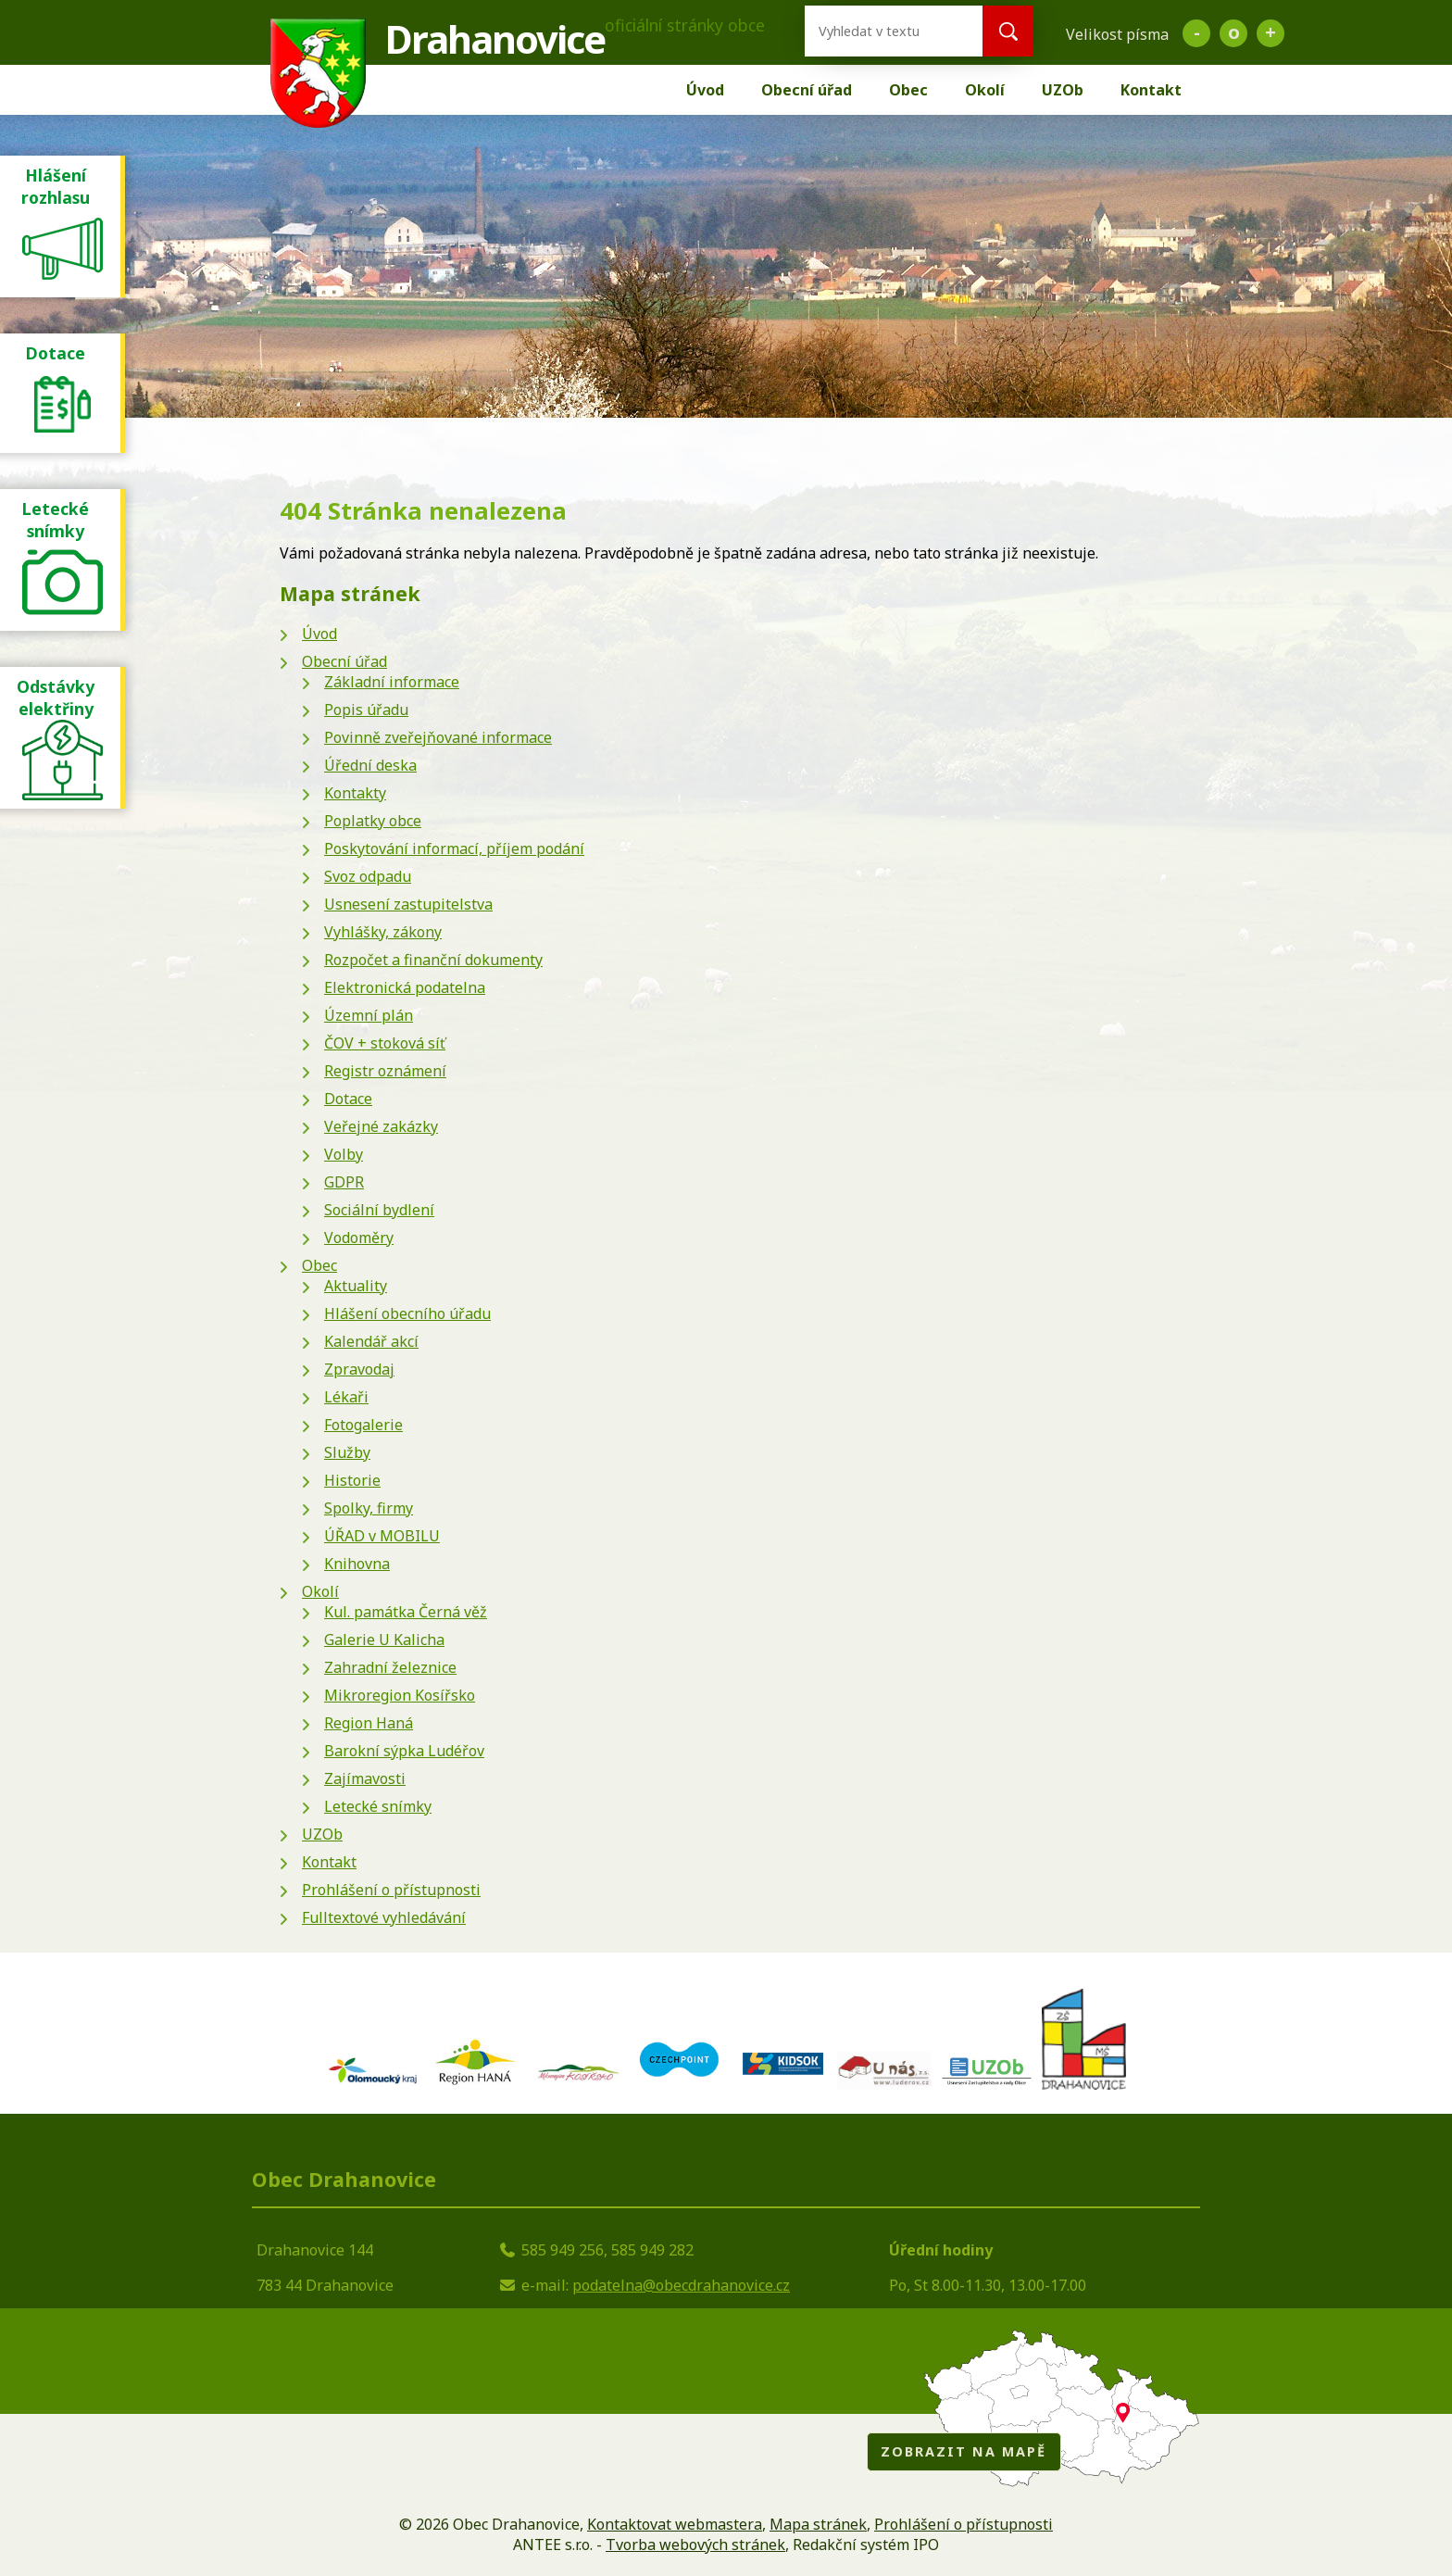  I want to click on Kalendář akcí, so click(371, 1341).